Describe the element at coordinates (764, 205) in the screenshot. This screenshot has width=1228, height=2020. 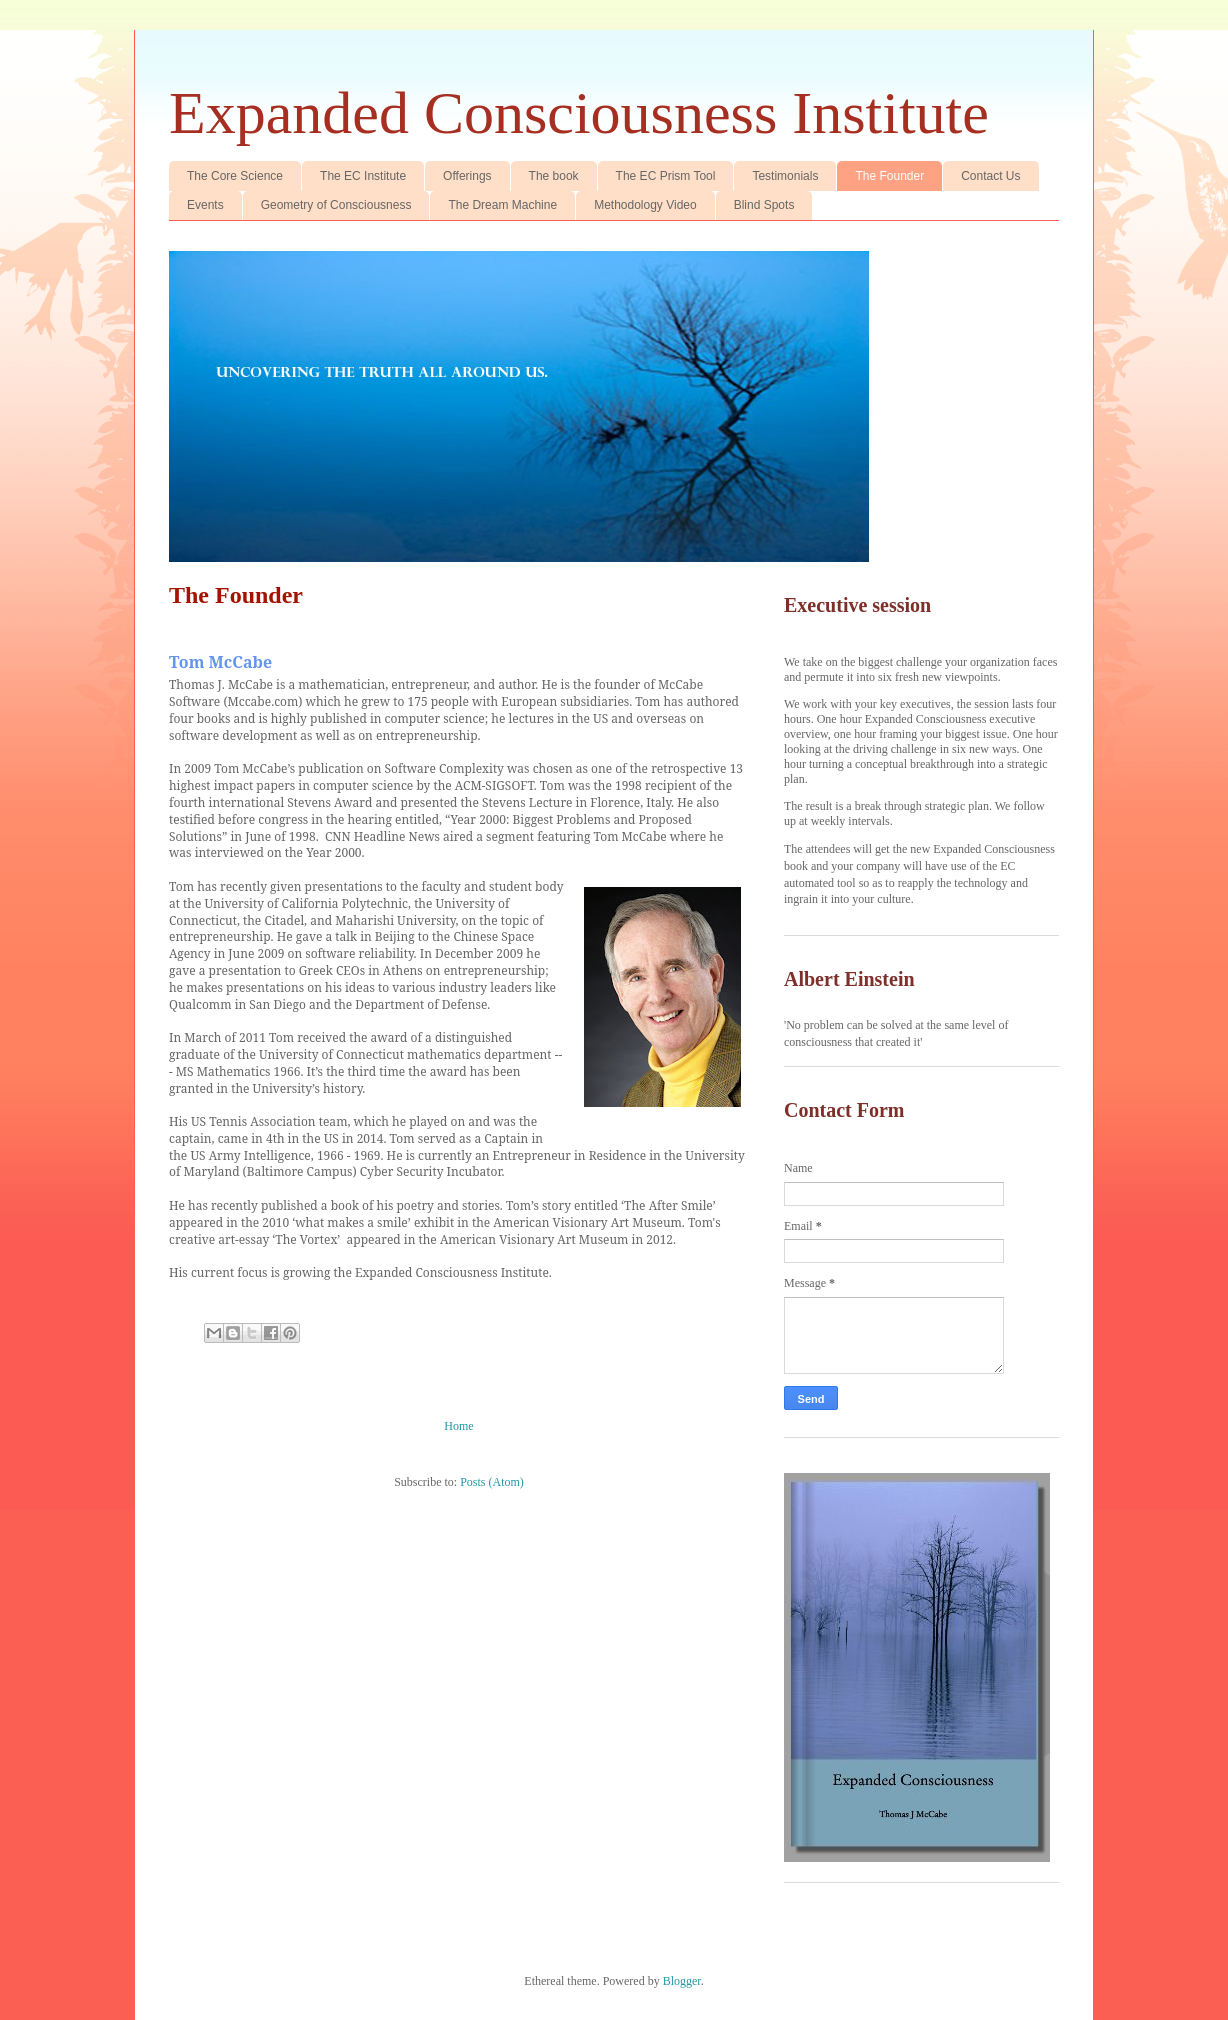
I see `Blind Spots` at that location.